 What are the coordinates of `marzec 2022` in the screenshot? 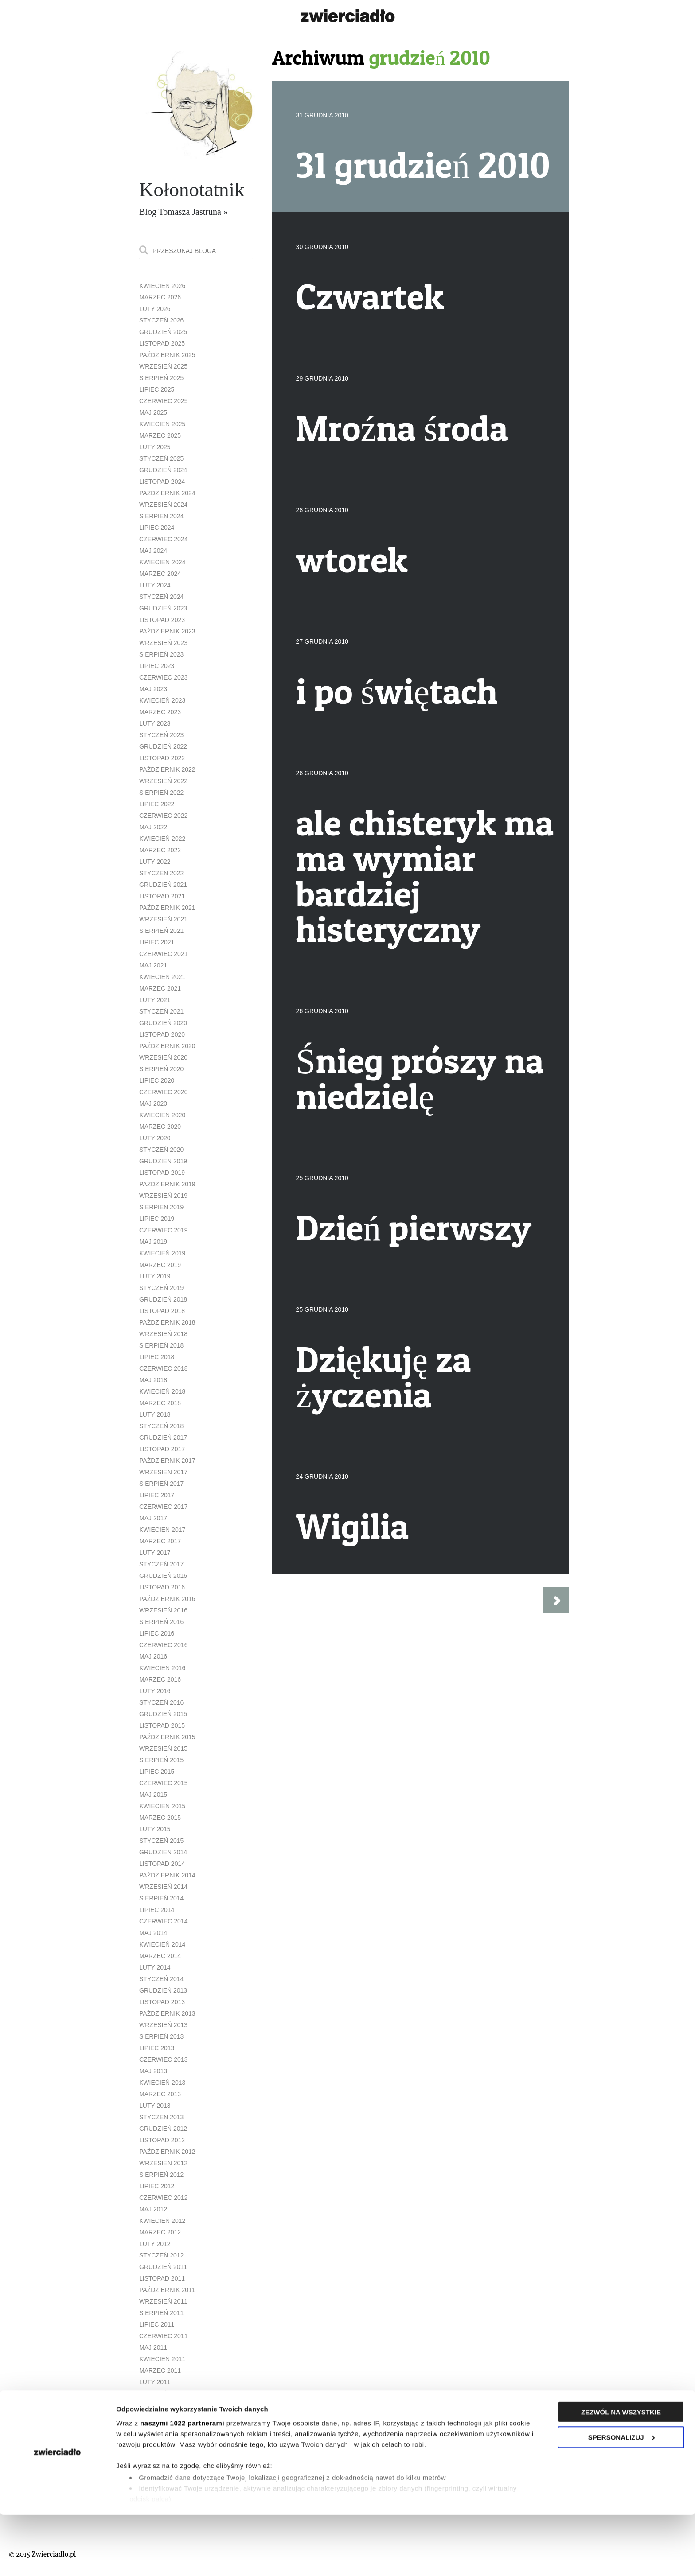 It's located at (160, 850).